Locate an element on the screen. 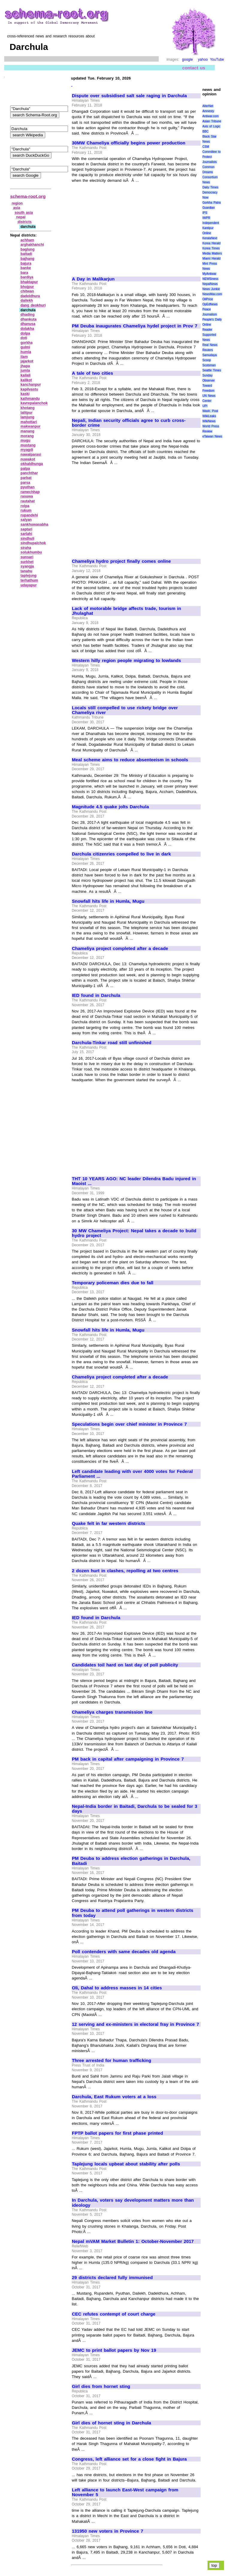  Snowfall hits life in Humla, Mugu is located at coordinates (108, 901).